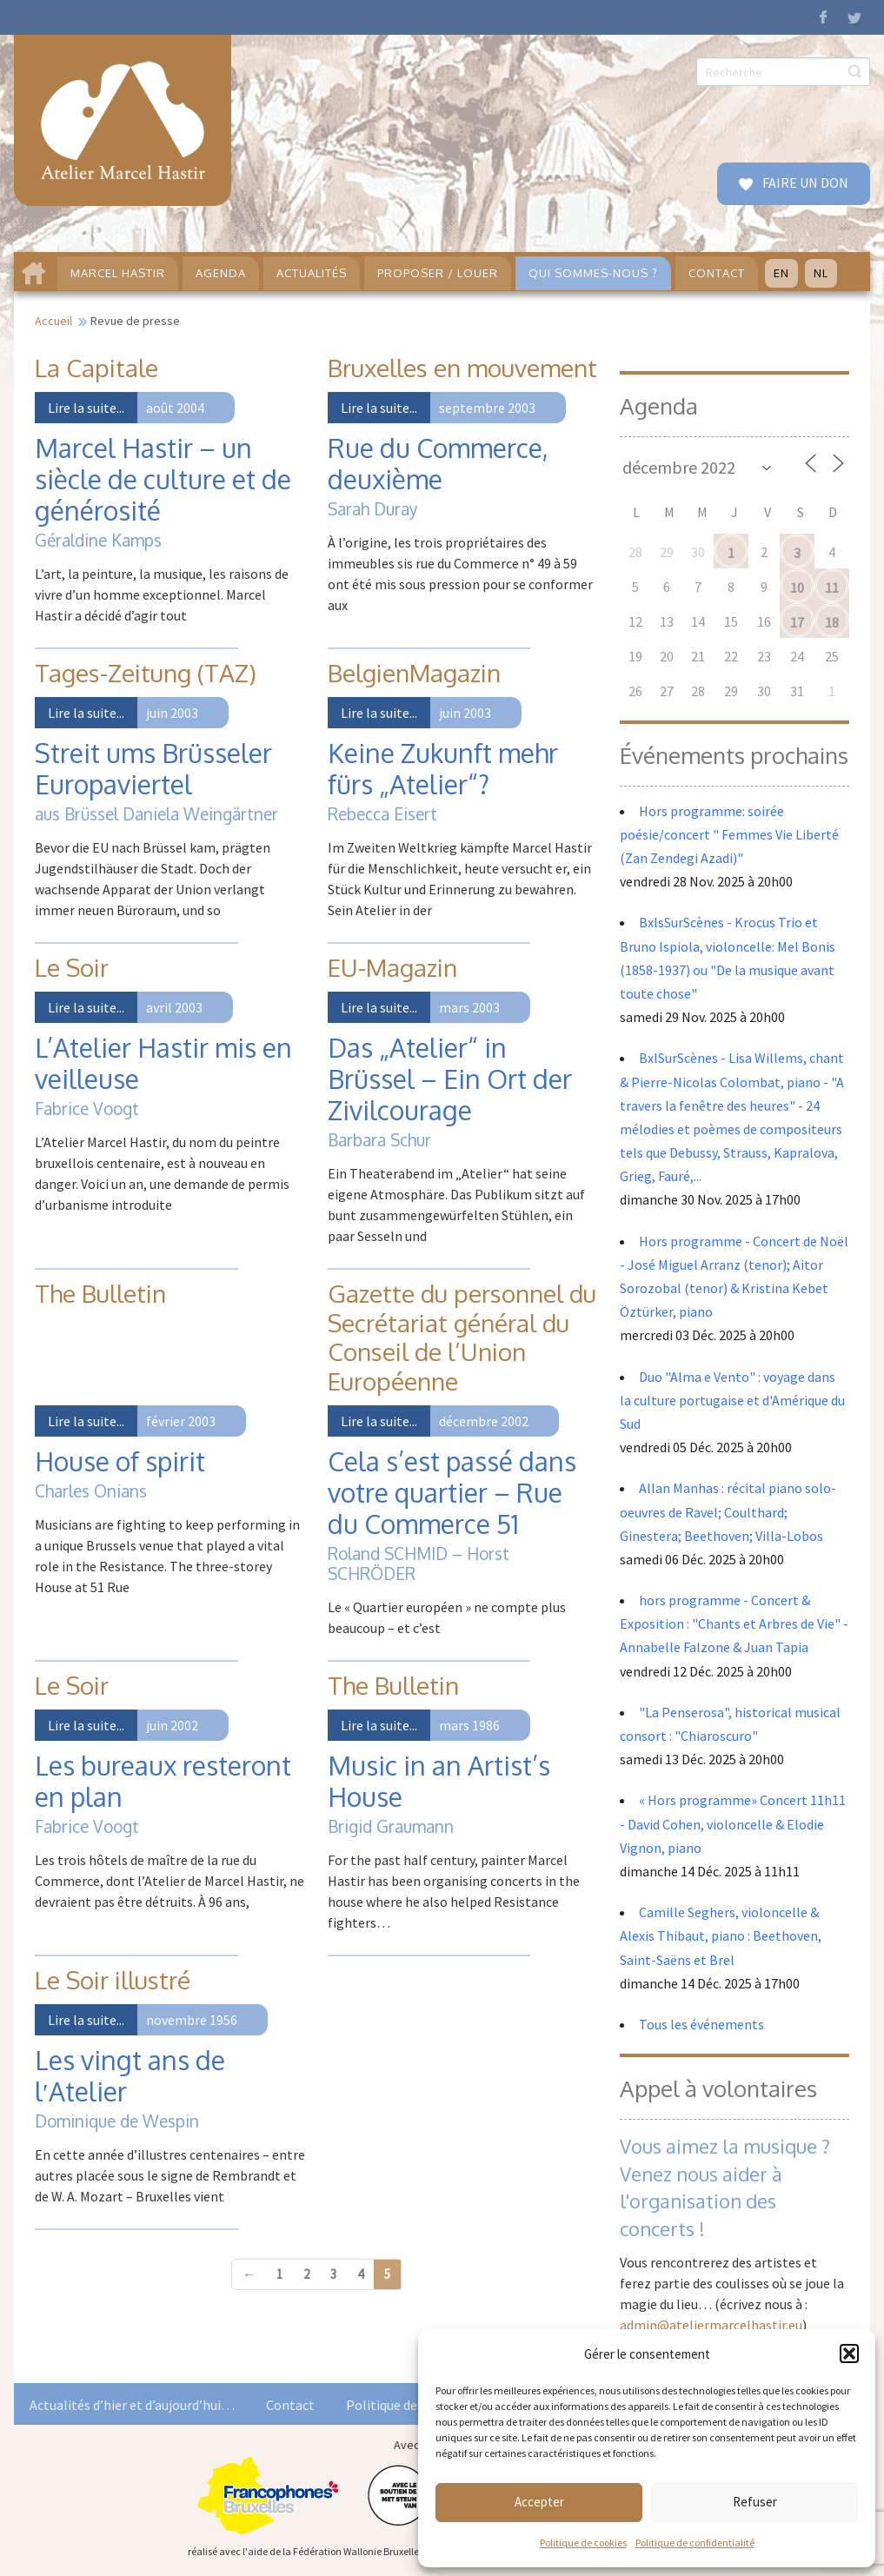 The image size is (884, 2576). I want to click on Hors programme: soirée poésie/concert " Femmes Vie Liberté (Zan Zendegi Azadi)", so click(729, 834).